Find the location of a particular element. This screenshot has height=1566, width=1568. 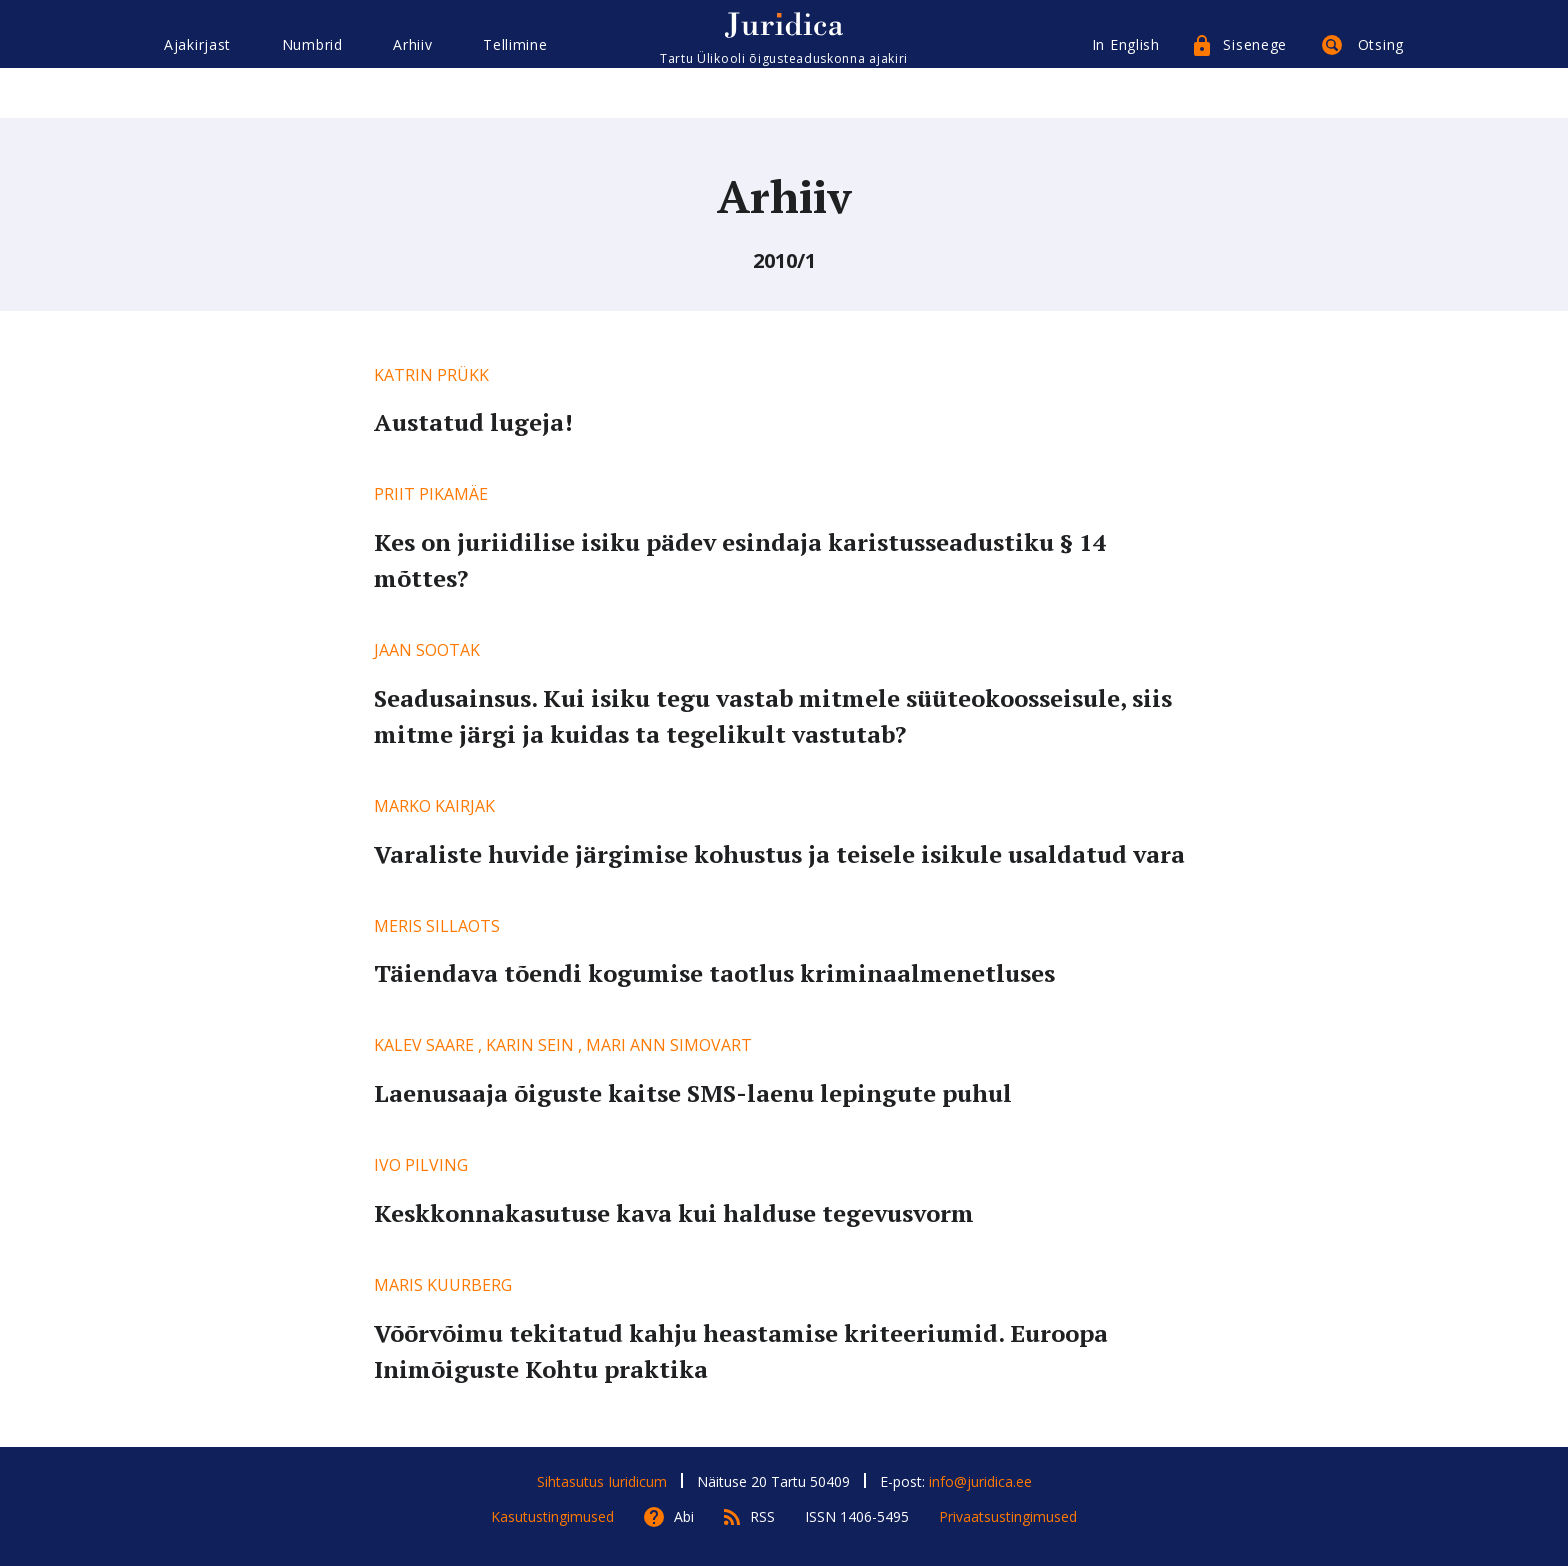

Priit Pikamäe is located at coordinates (431, 494).